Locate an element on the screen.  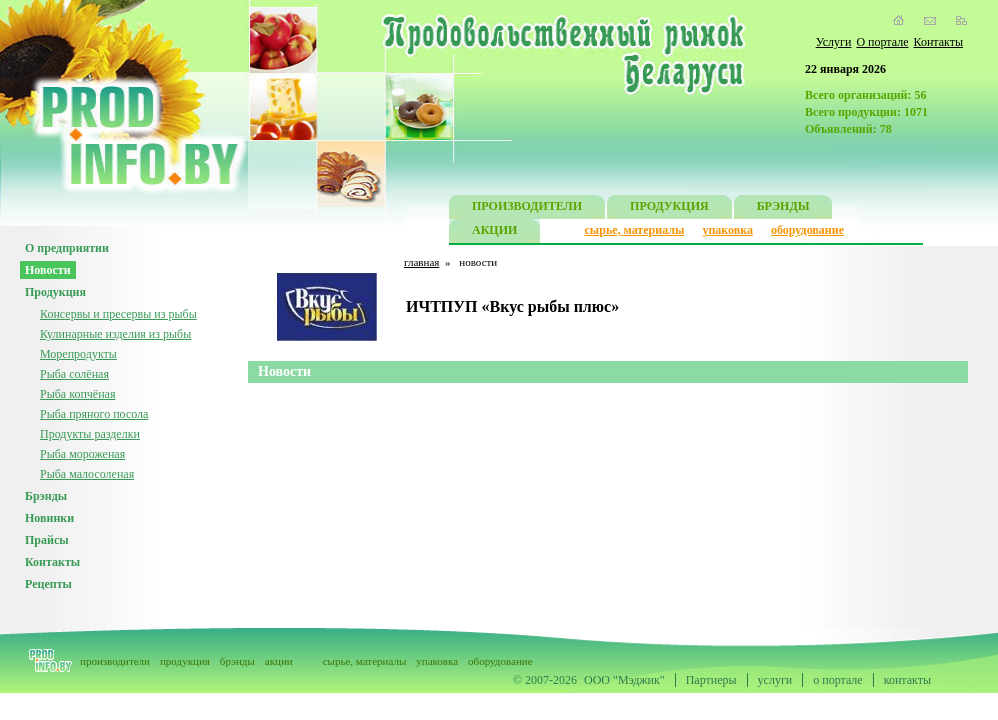
Консервы и пресервы из рыбы is located at coordinates (118, 314).